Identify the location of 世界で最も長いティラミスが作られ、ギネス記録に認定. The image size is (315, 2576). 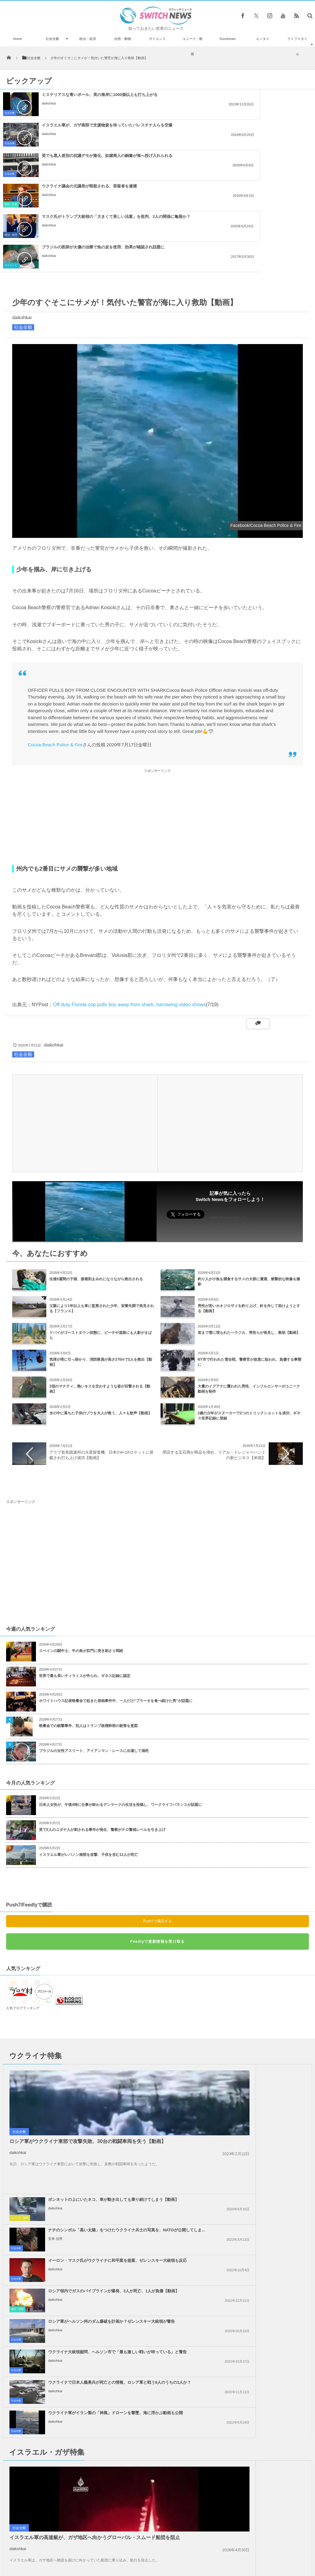
(84, 1584).